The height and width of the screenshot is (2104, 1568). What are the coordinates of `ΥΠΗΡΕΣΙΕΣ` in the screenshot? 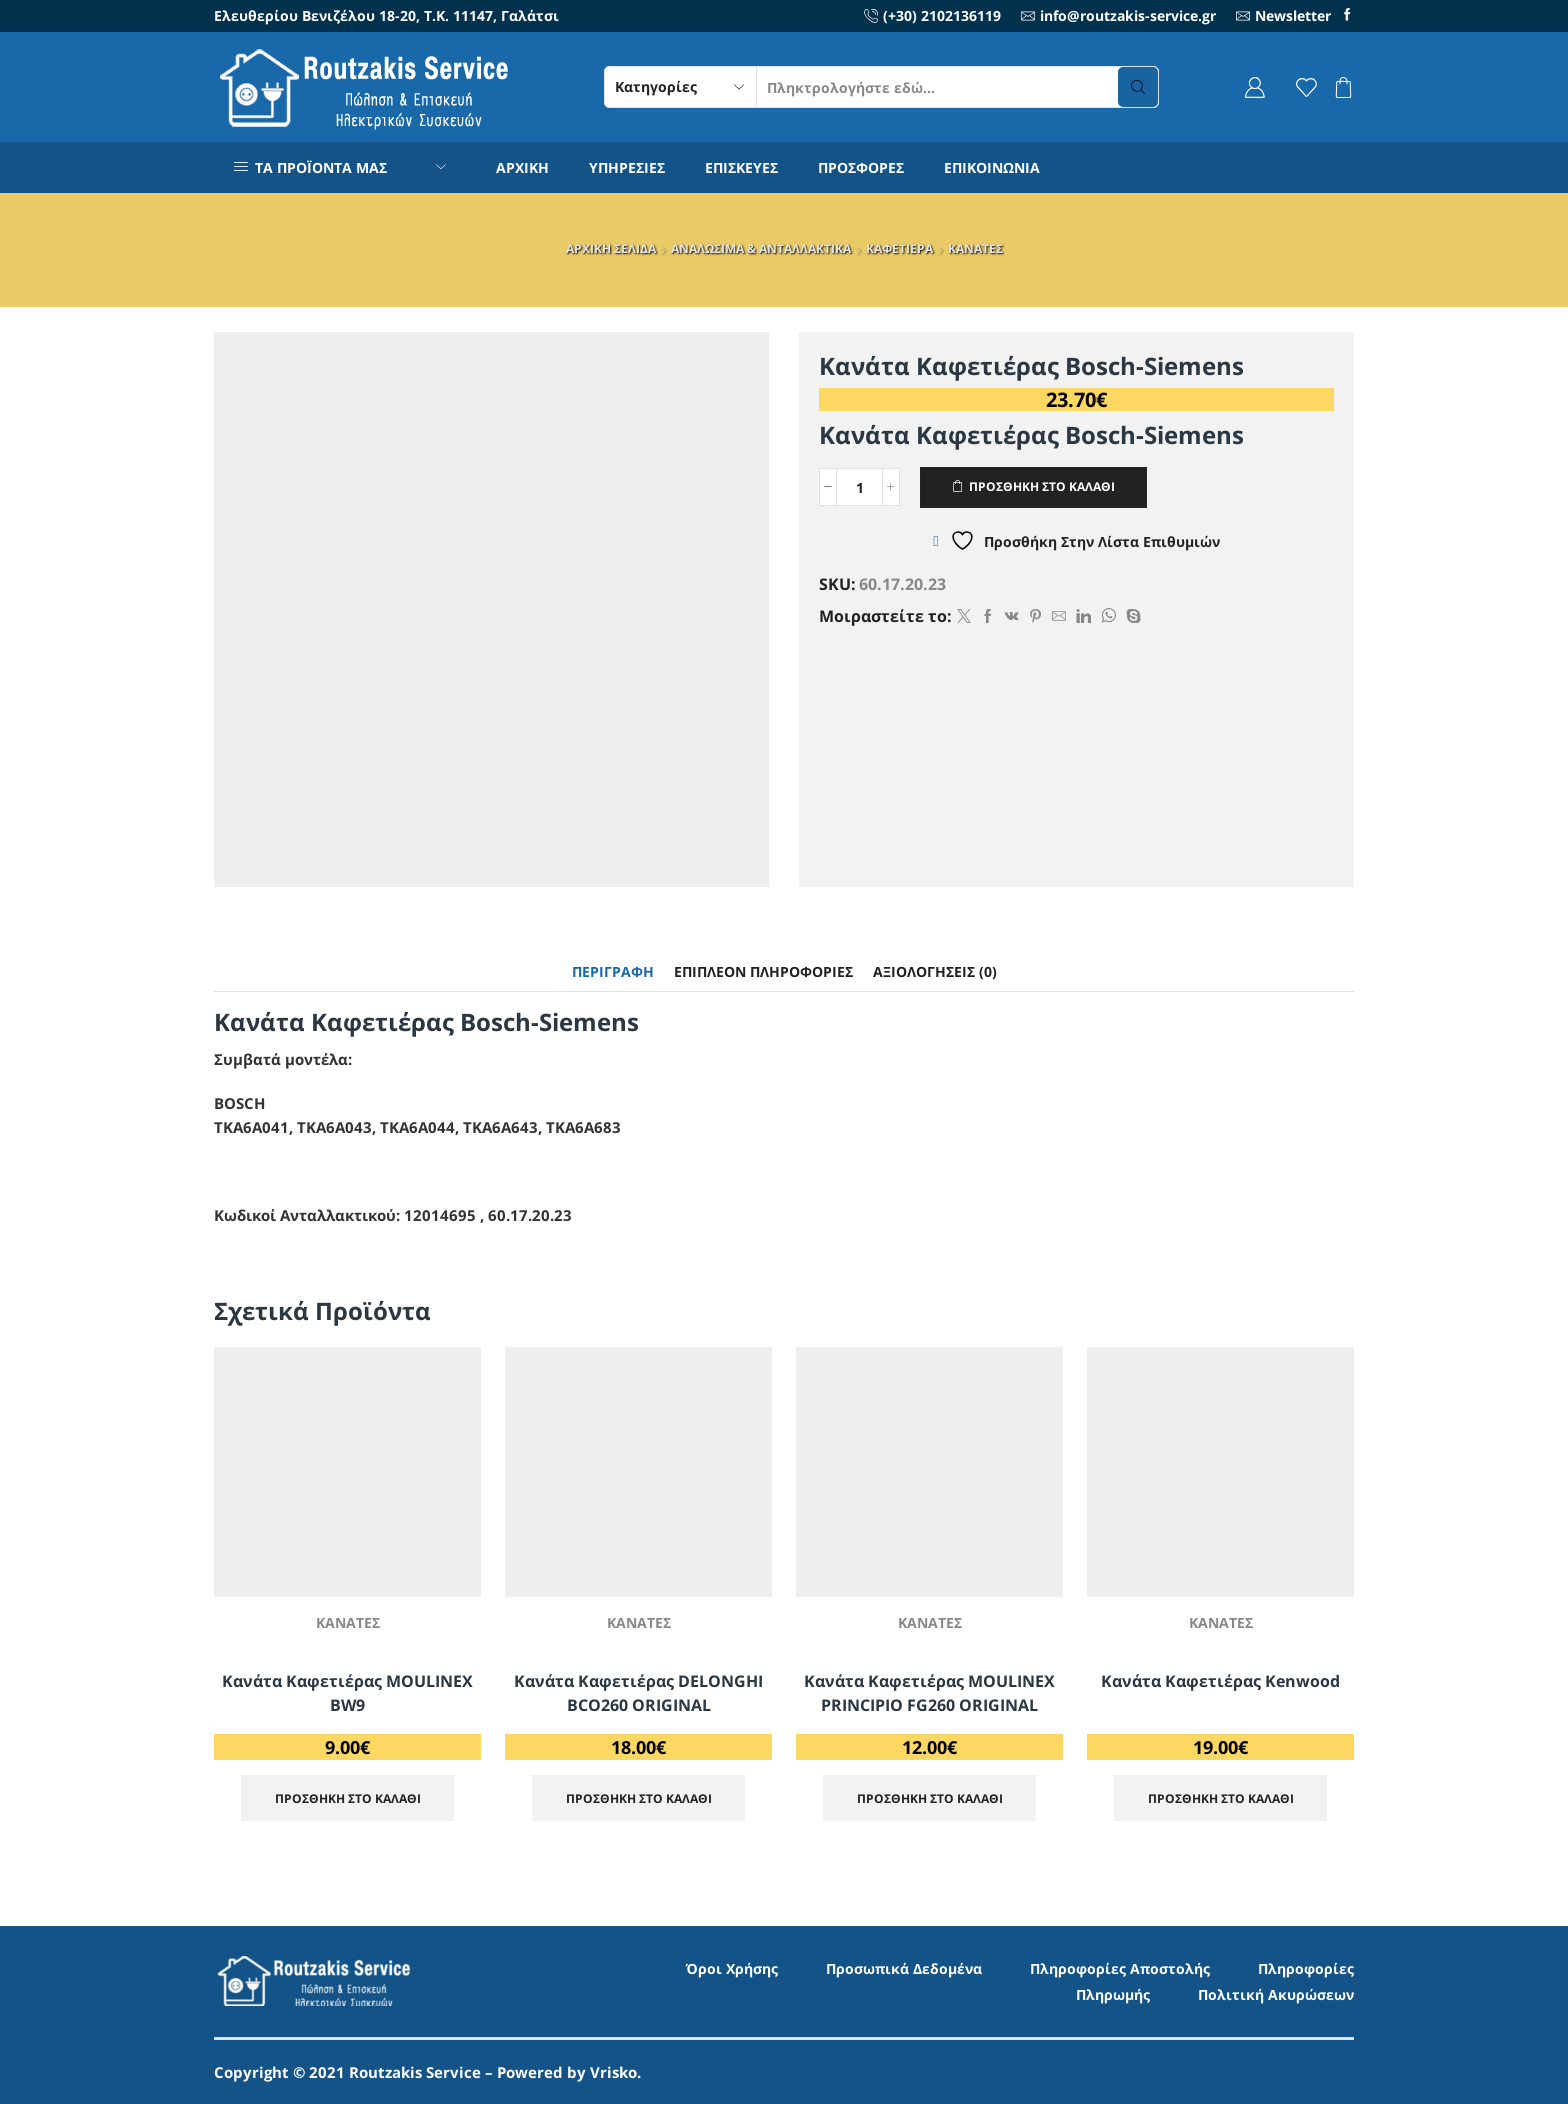 It's located at (627, 167).